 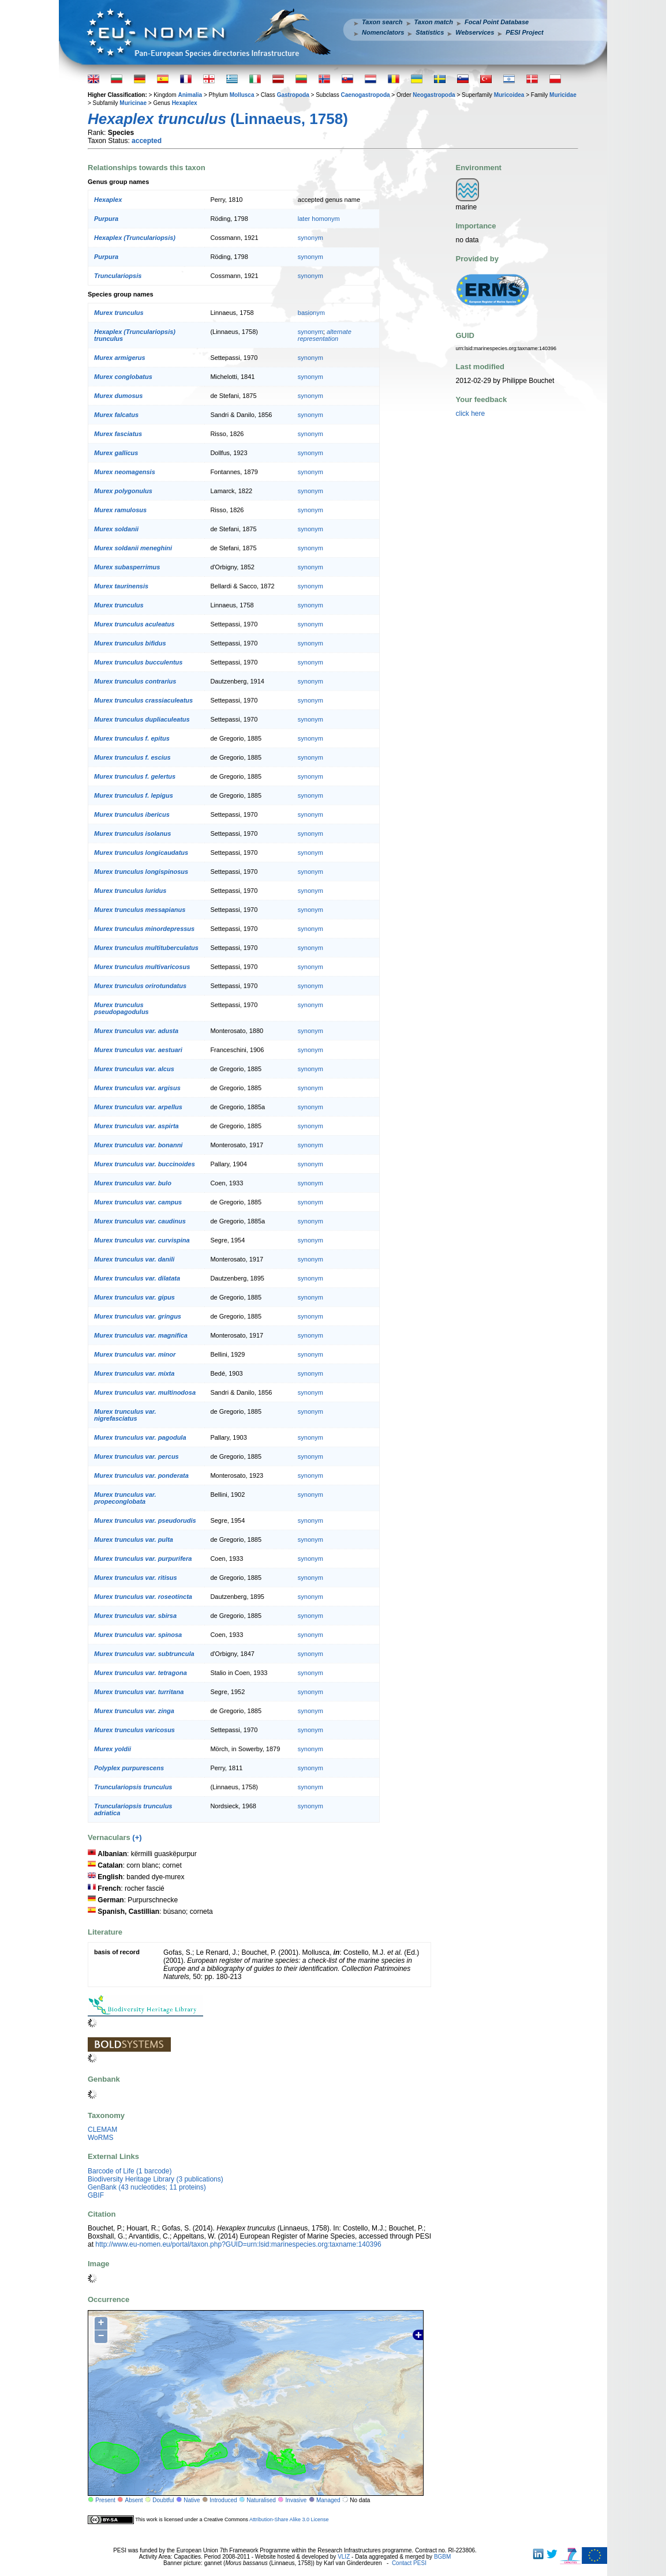 I want to click on Statistics, so click(x=430, y=32).